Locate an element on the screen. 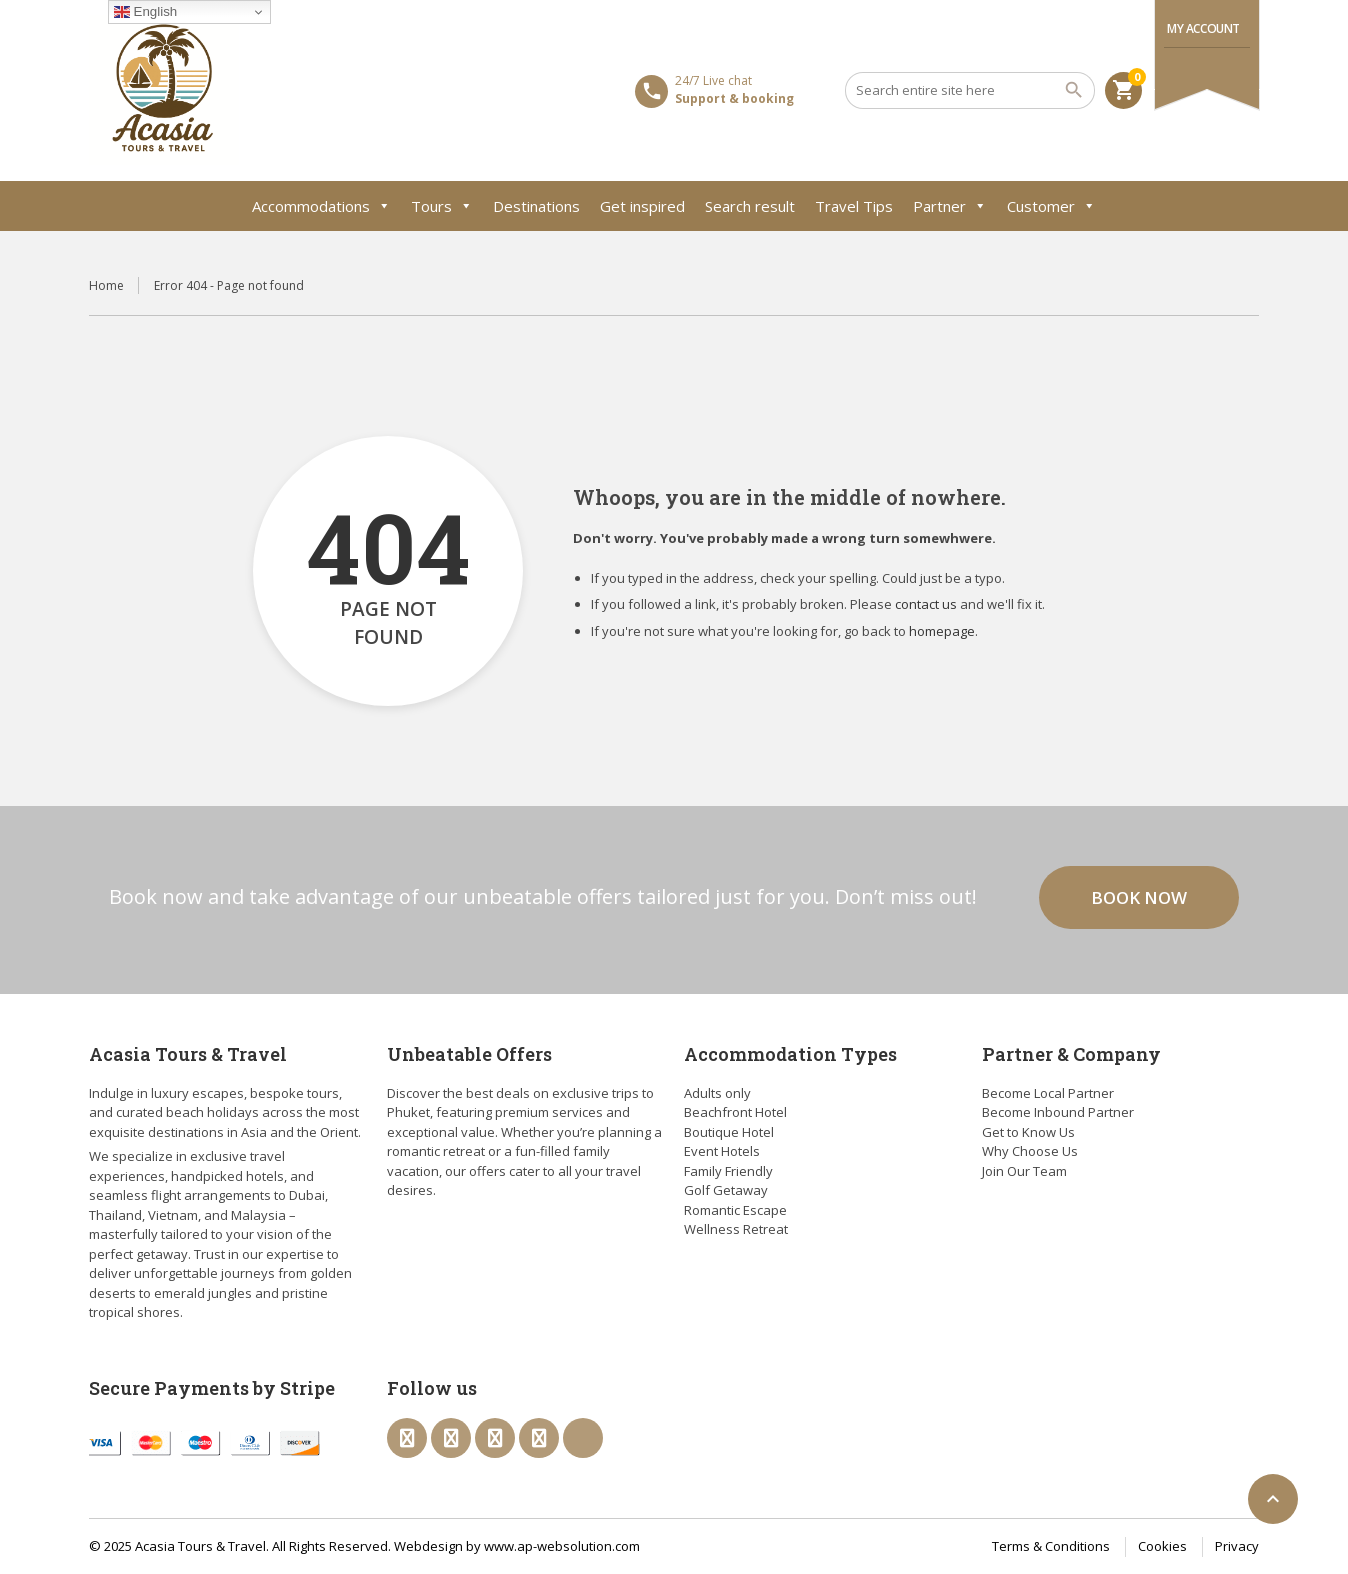  Accommodations is located at coordinates (321, 206).